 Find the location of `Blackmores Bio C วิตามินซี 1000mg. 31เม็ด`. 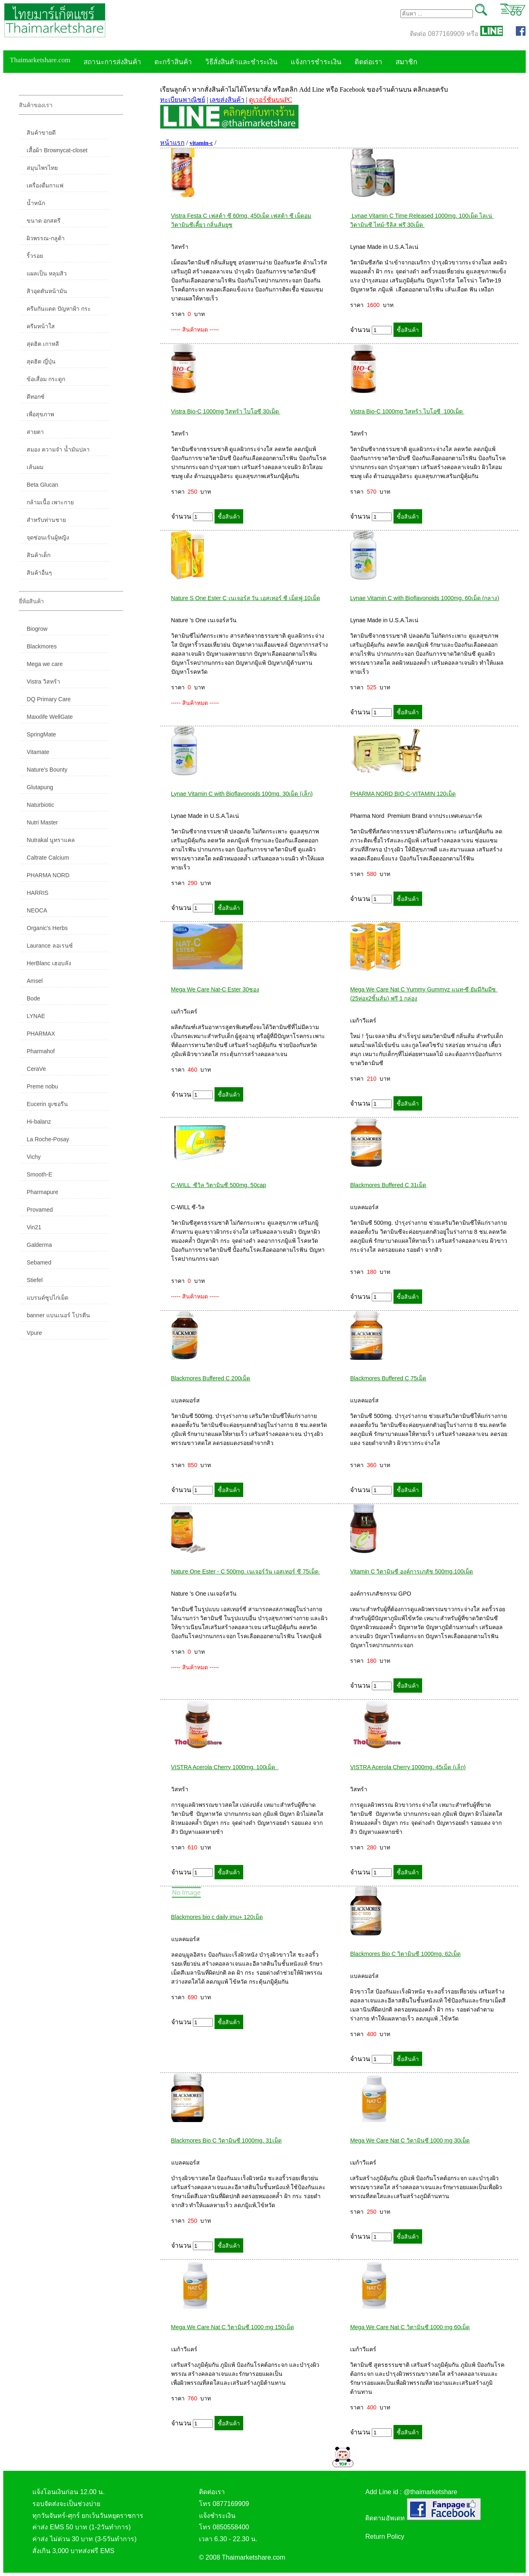

Blackmores Bio C วิตามินซี 1000mg. 31เม็ด is located at coordinates (226, 2140).